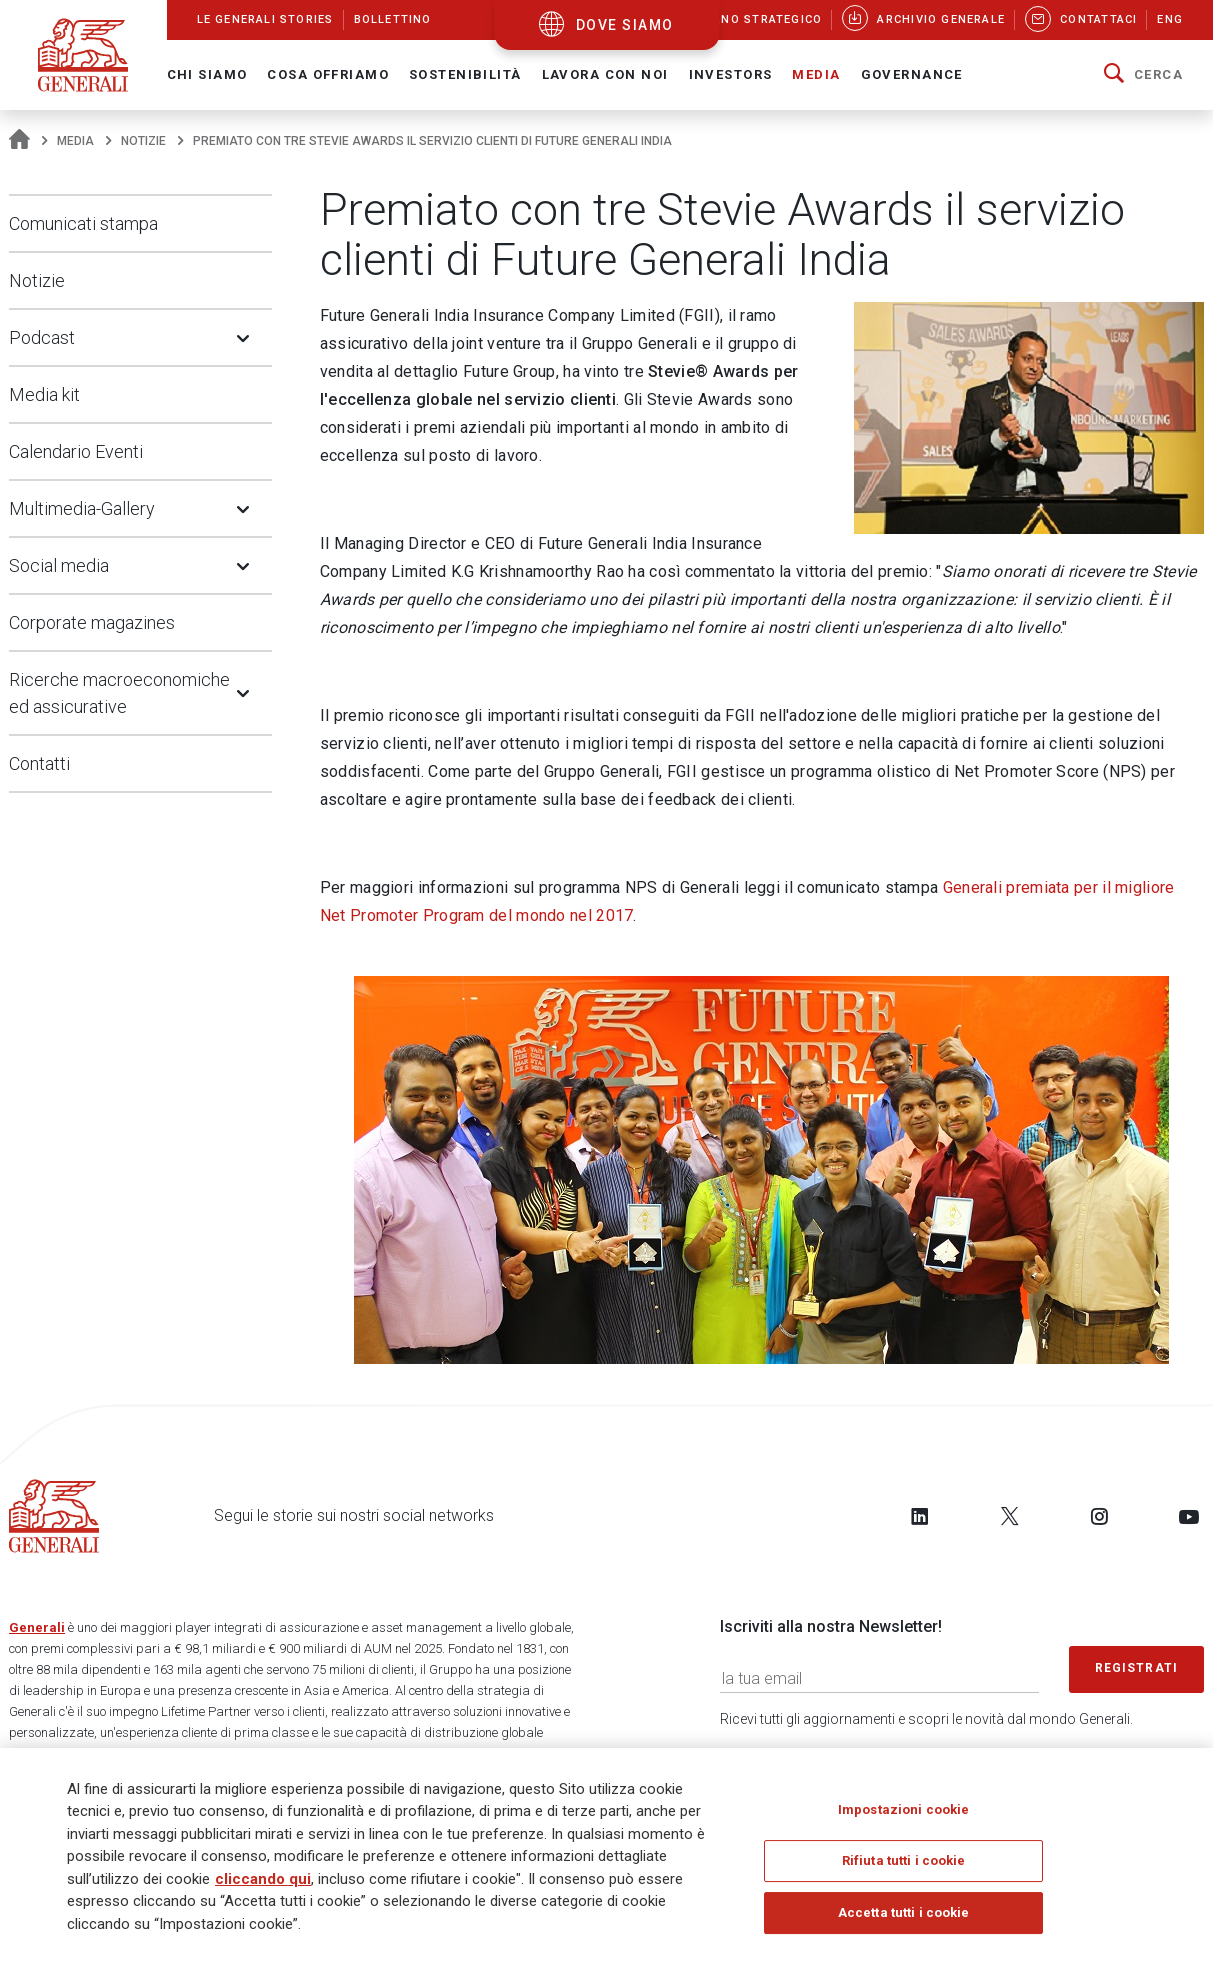 Image resolution: width=1213 pixels, height=1970 pixels. I want to click on Impostazioni cookie, so click(903, 1809).